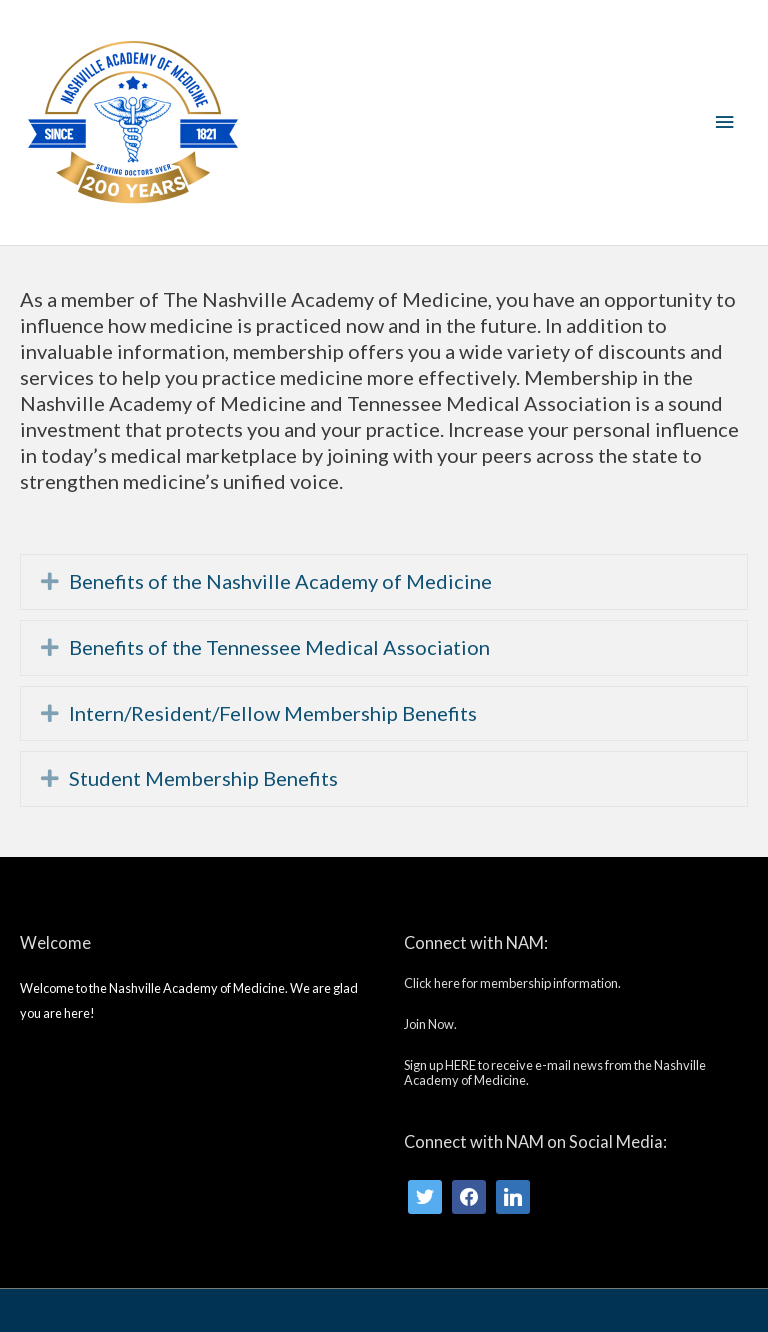 Image resolution: width=768 pixels, height=1332 pixels. Describe the element at coordinates (280, 581) in the screenshot. I see `Benefits of the Nashville Academy of Medicine` at that location.